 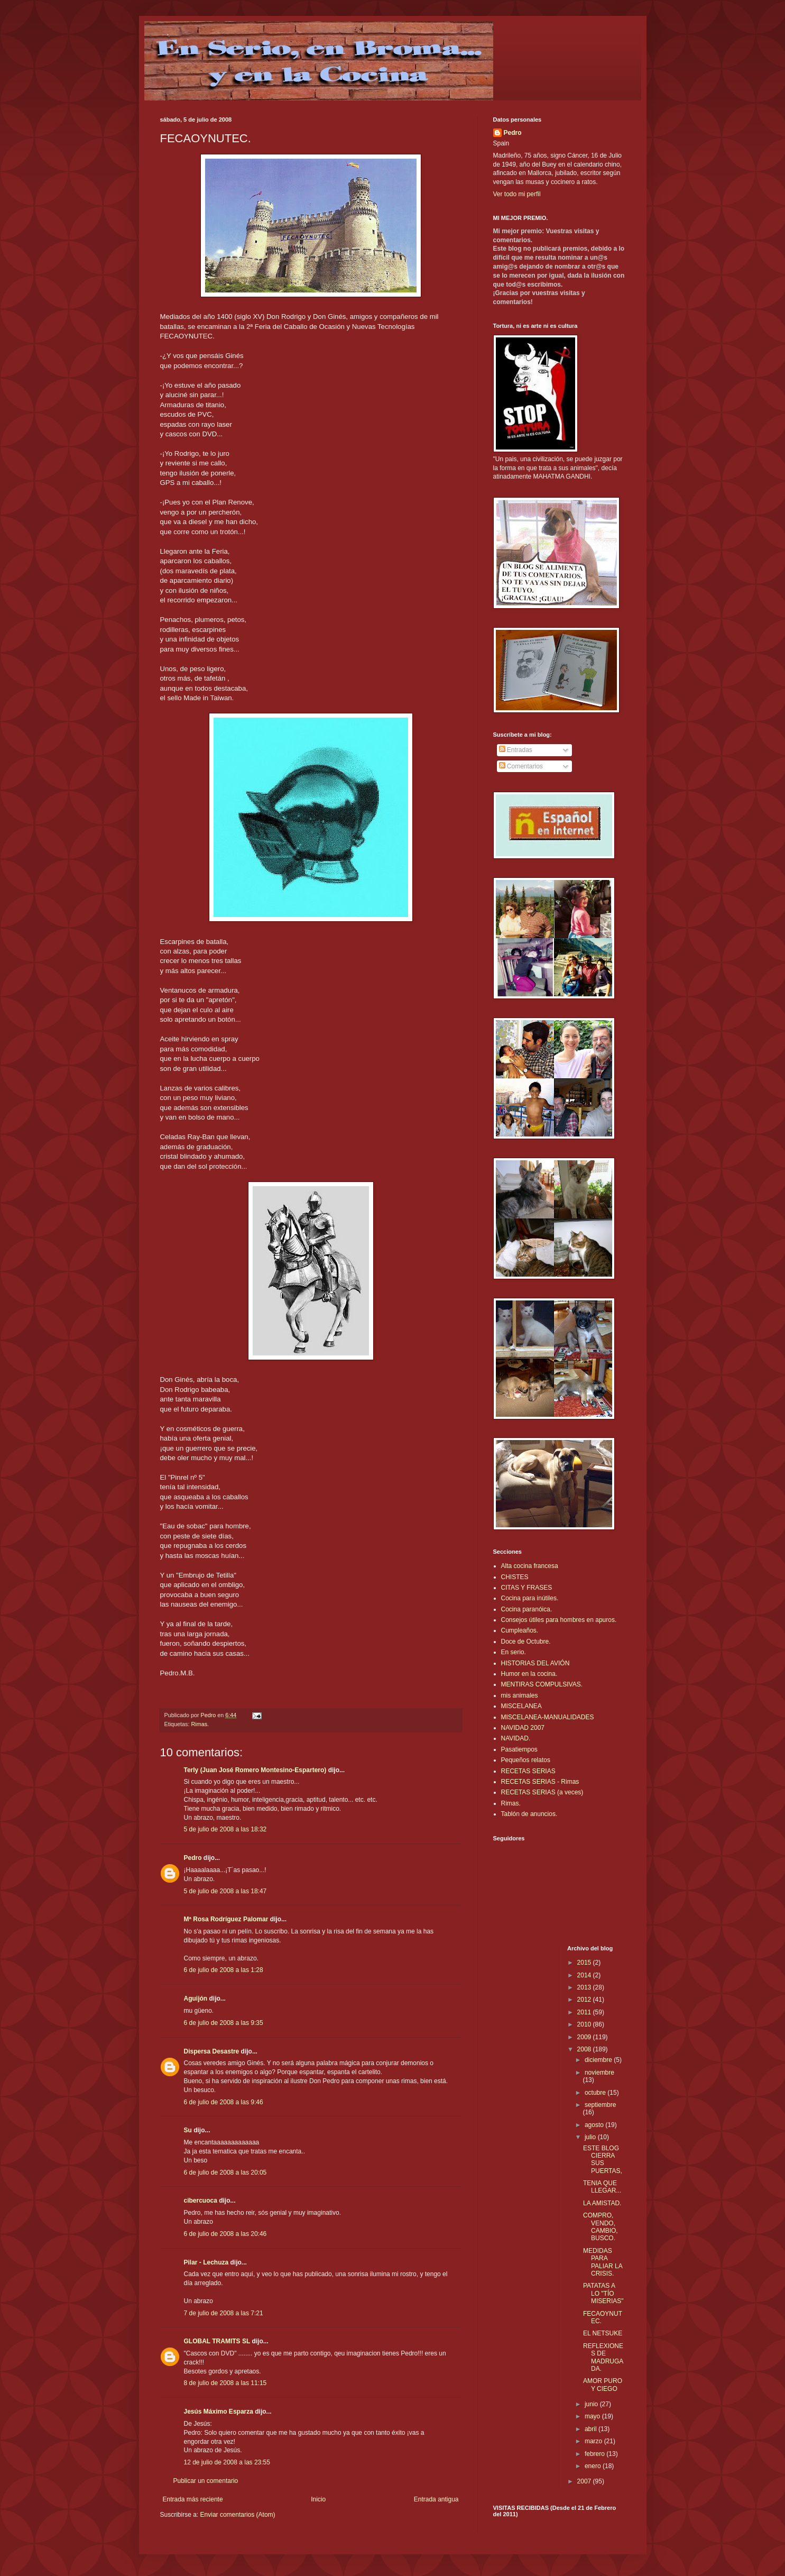 I want to click on 12 de julio de 2008 a las 23:55, so click(x=227, y=2462).